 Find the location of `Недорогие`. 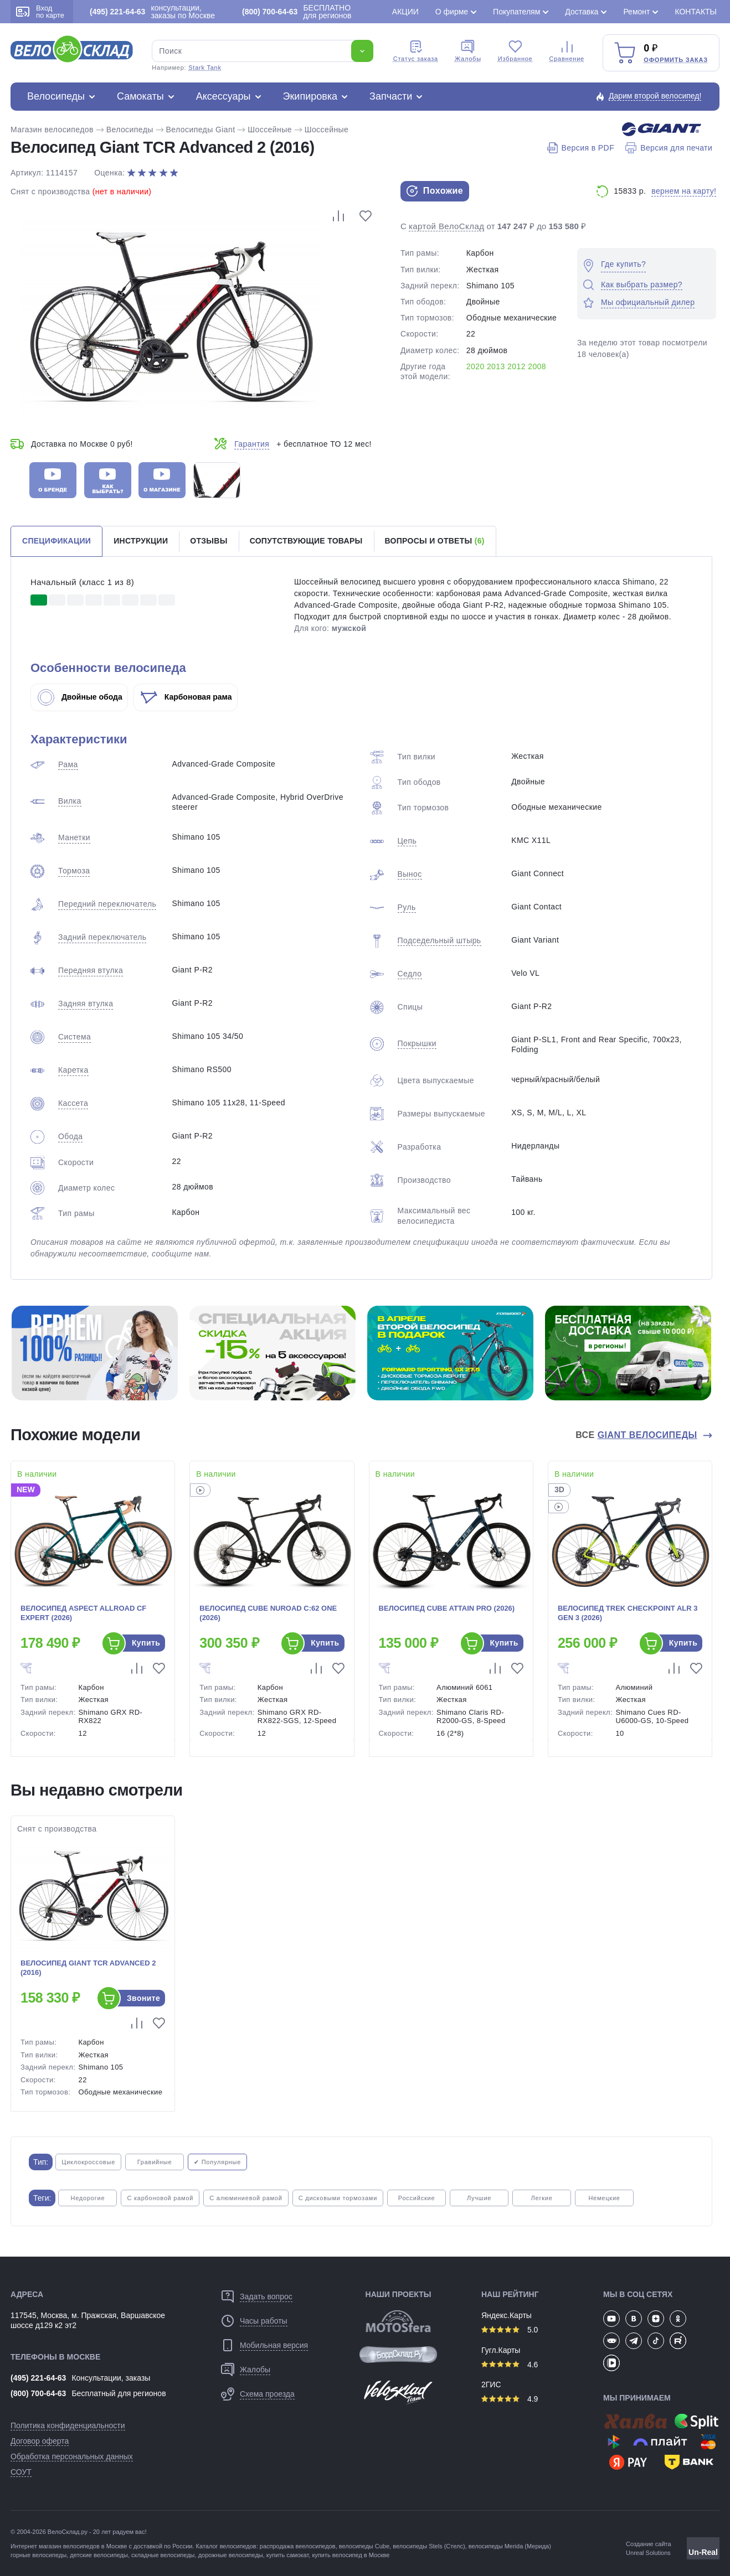

Недорогие is located at coordinates (87, 2198).